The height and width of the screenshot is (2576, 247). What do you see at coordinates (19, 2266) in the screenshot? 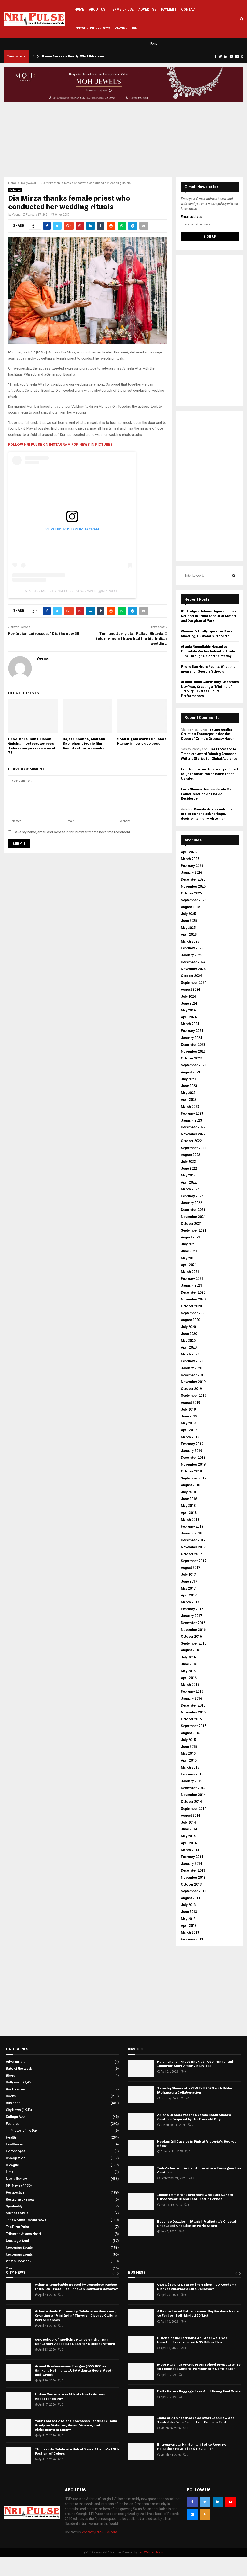
I see `Upcoming Events` at bounding box center [19, 2266].